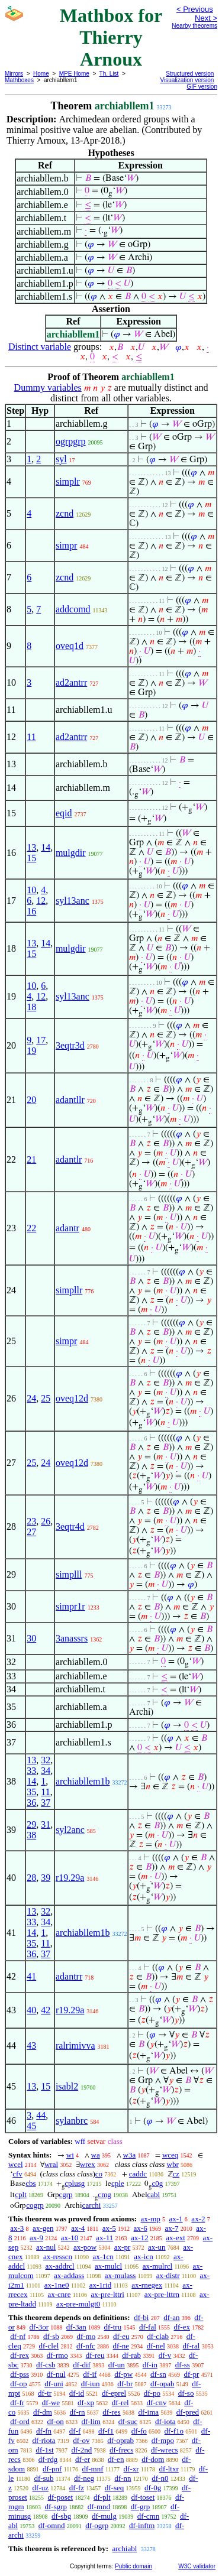 Image resolution: width=222 pixels, height=2576 pixels. Describe the element at coordinates (191, 2374) in the screenshot. I see `df-pr` at that location.